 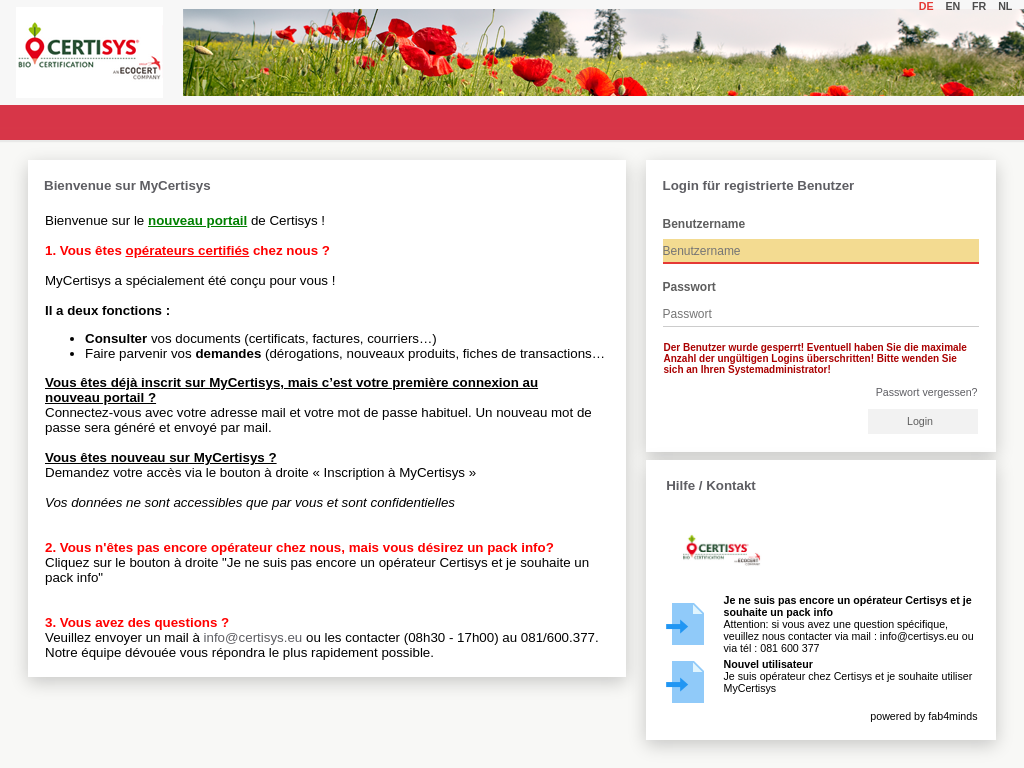 What do you see at coordinates (955, 6) in the screenshot?
I see `en` at bounding box center [955, 6].